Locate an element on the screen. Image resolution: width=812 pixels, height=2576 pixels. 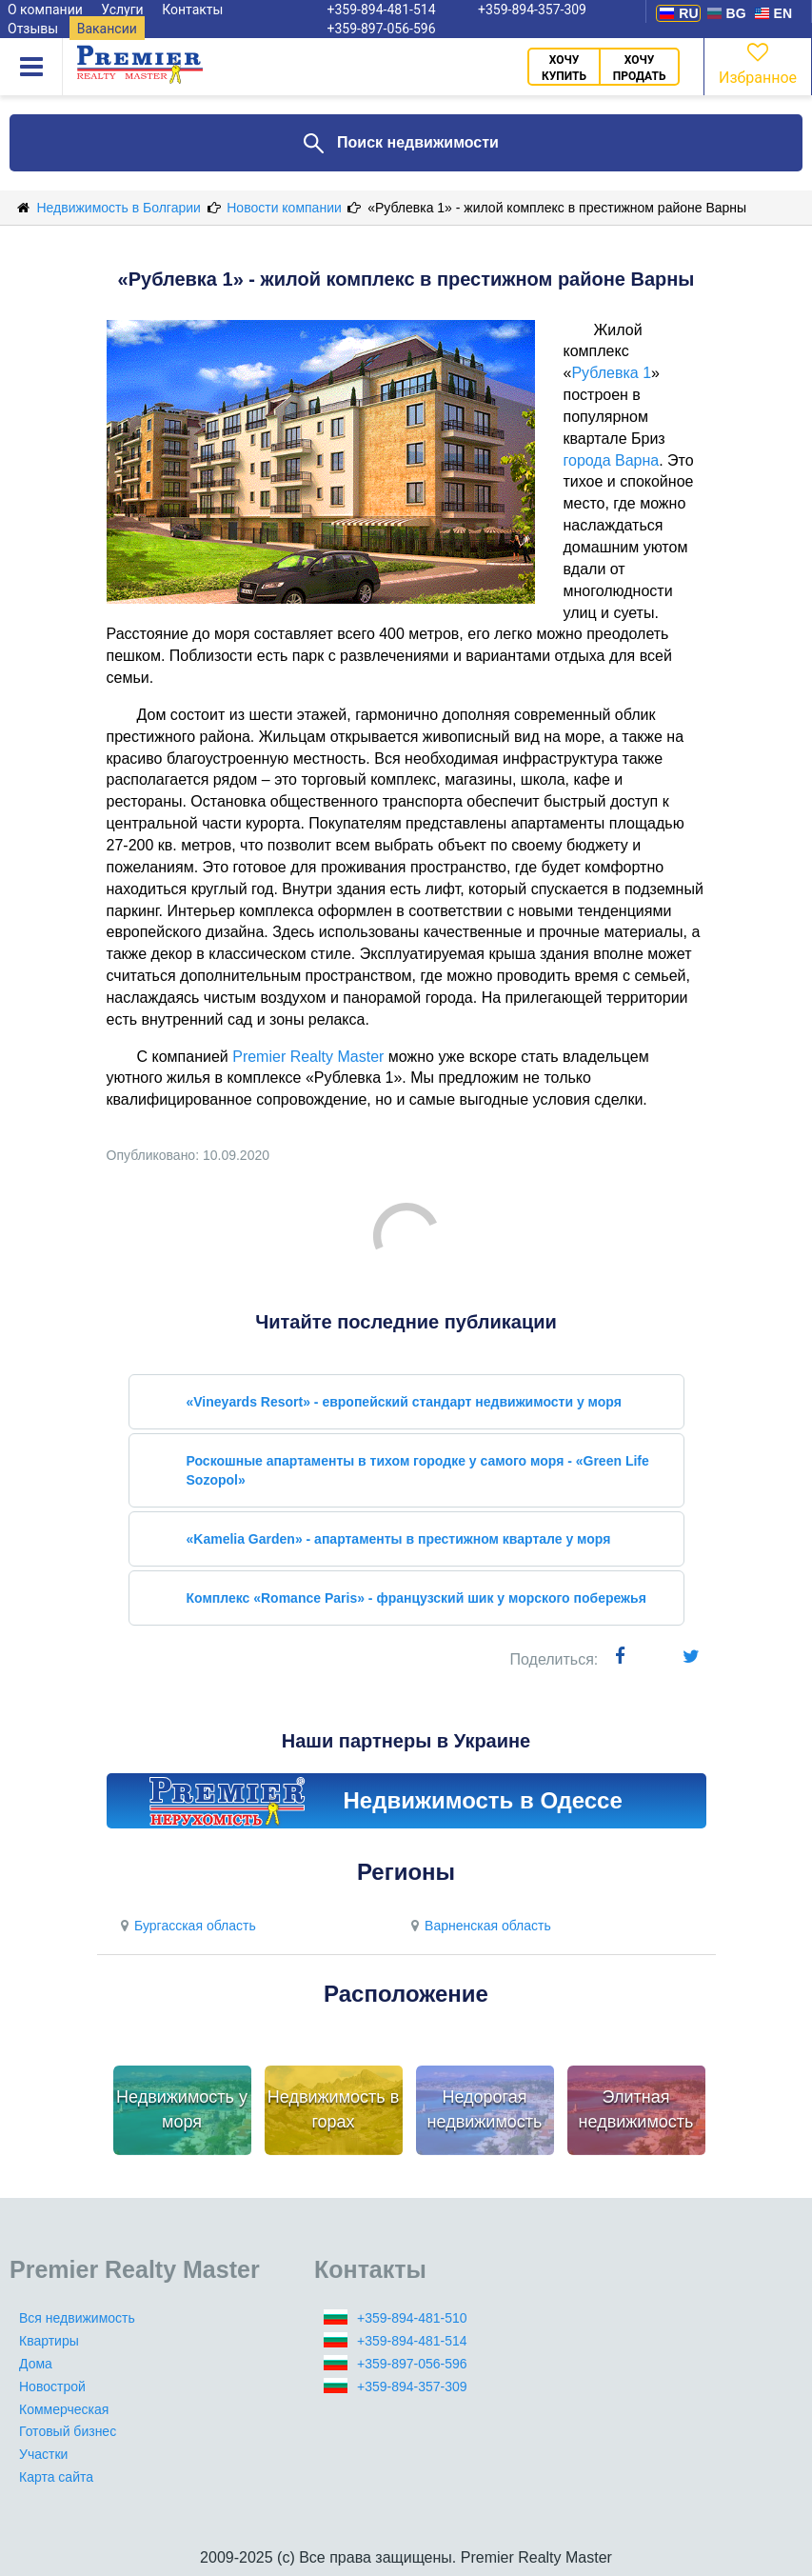
Новострой is located at coordinates (52, 2386).